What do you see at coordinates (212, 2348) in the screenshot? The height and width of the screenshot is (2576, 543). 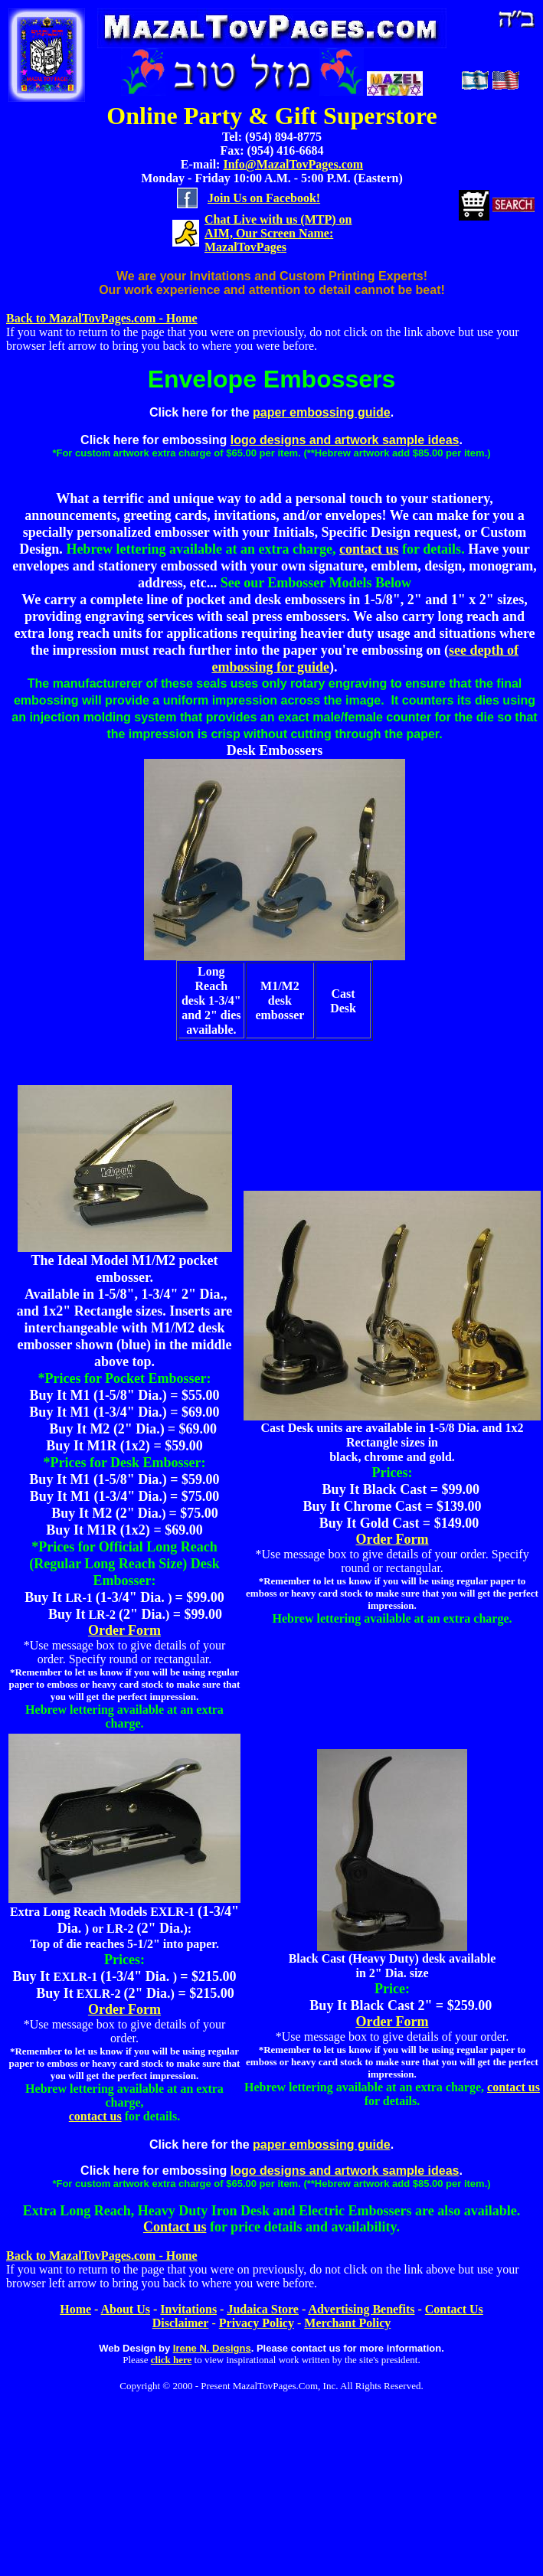 I see `Irene N. Designs` at bounding box center [212, 2348].